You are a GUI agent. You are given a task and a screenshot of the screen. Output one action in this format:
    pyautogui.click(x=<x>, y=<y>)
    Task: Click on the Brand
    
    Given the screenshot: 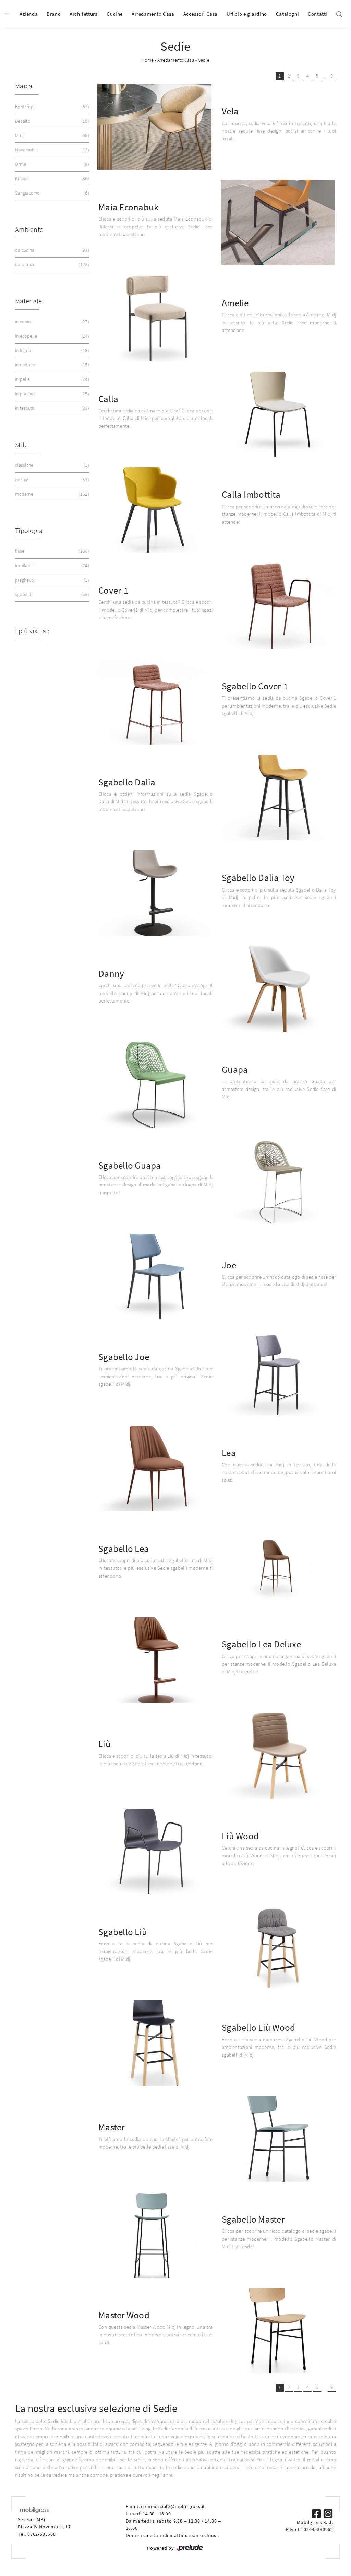 What is the action you would take?
    pyautogui.click(x=54, y=14)
    